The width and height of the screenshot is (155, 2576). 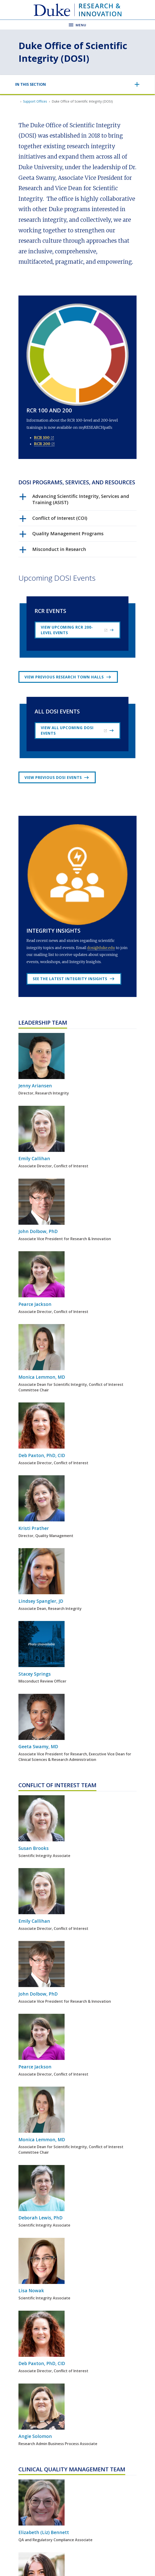 What do you see at coordinates (34, 1304) in the screenshot?
I see `Pearce Jackson` at bounding box center [34, 1304].